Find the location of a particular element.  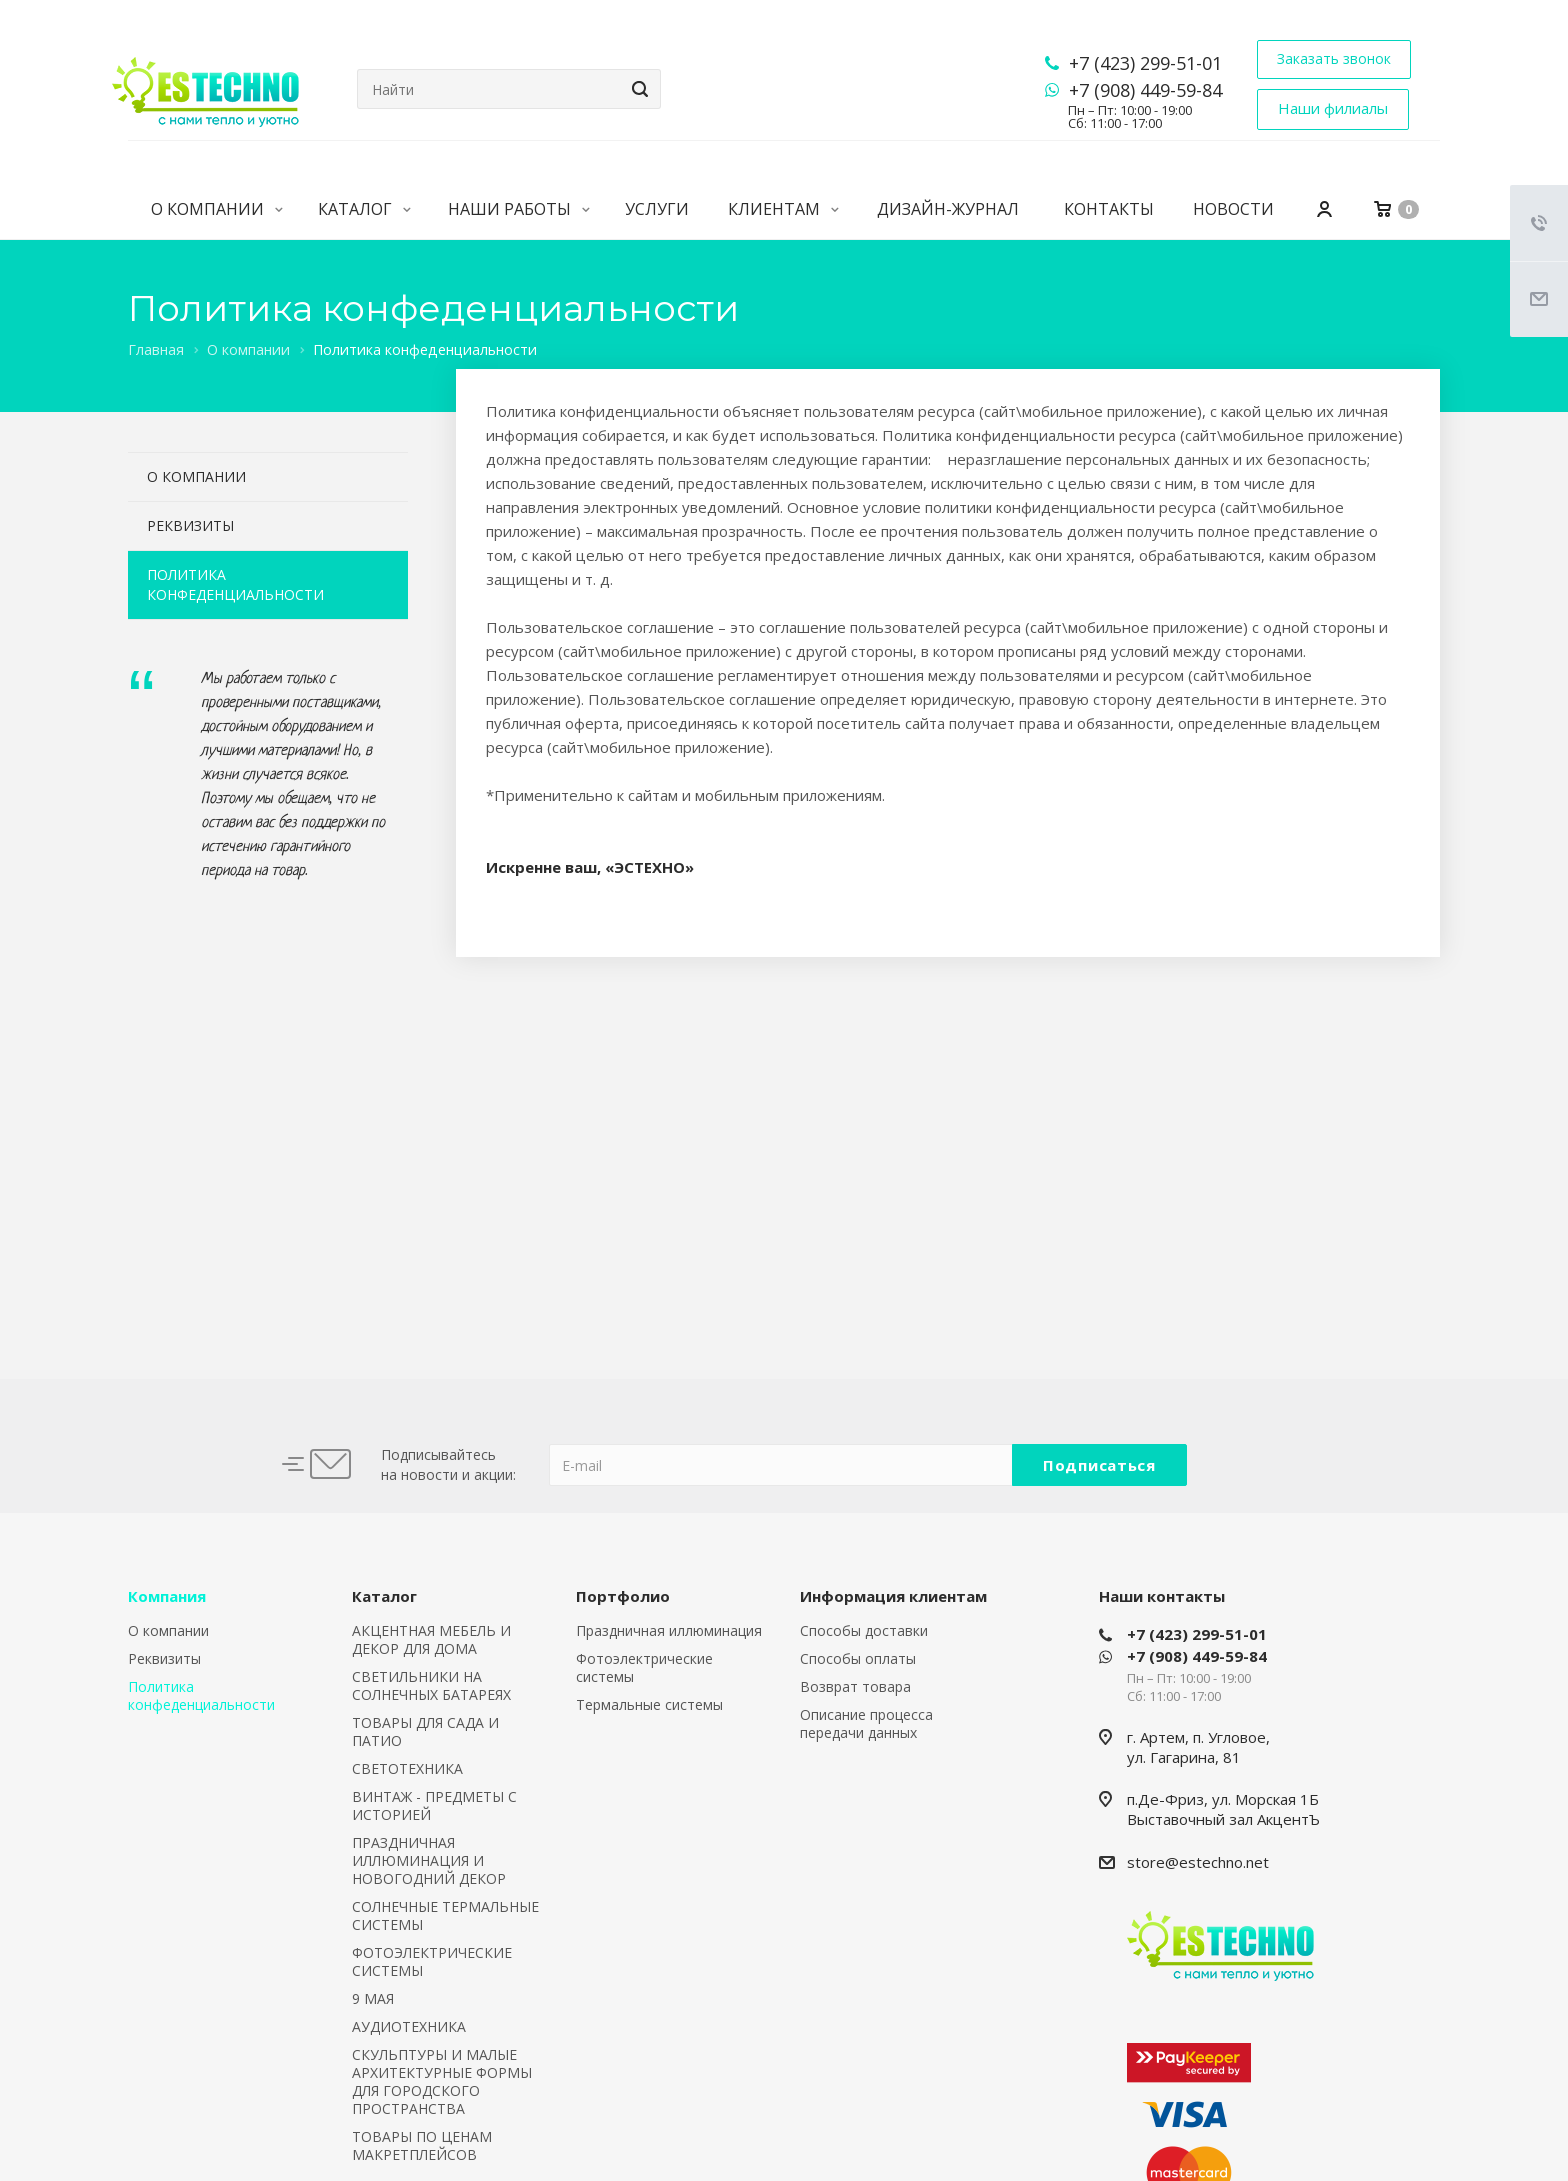

АКЦЕНТНАЯ МЕБЕЛЬ И ДЕКОР ДЛЯ ДОМА is located at coordinates (431, 1639).